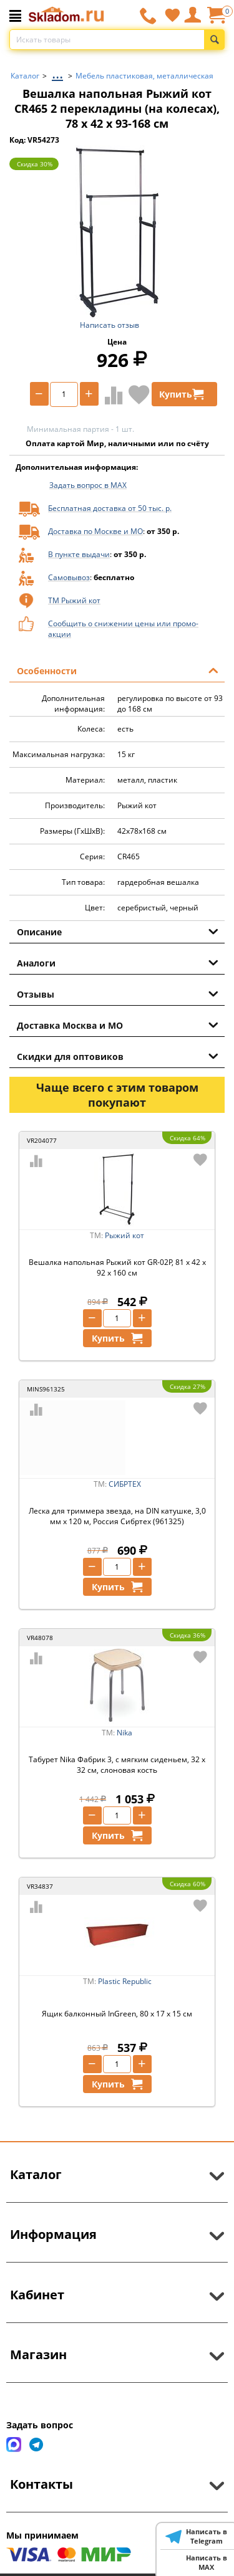 The height and width of the screenshot is (2576, 234). What do you see at coordinates (95, 531) in the screenshot?
I see `Доставка по Москве и МО` at bounding box center [95, 531].